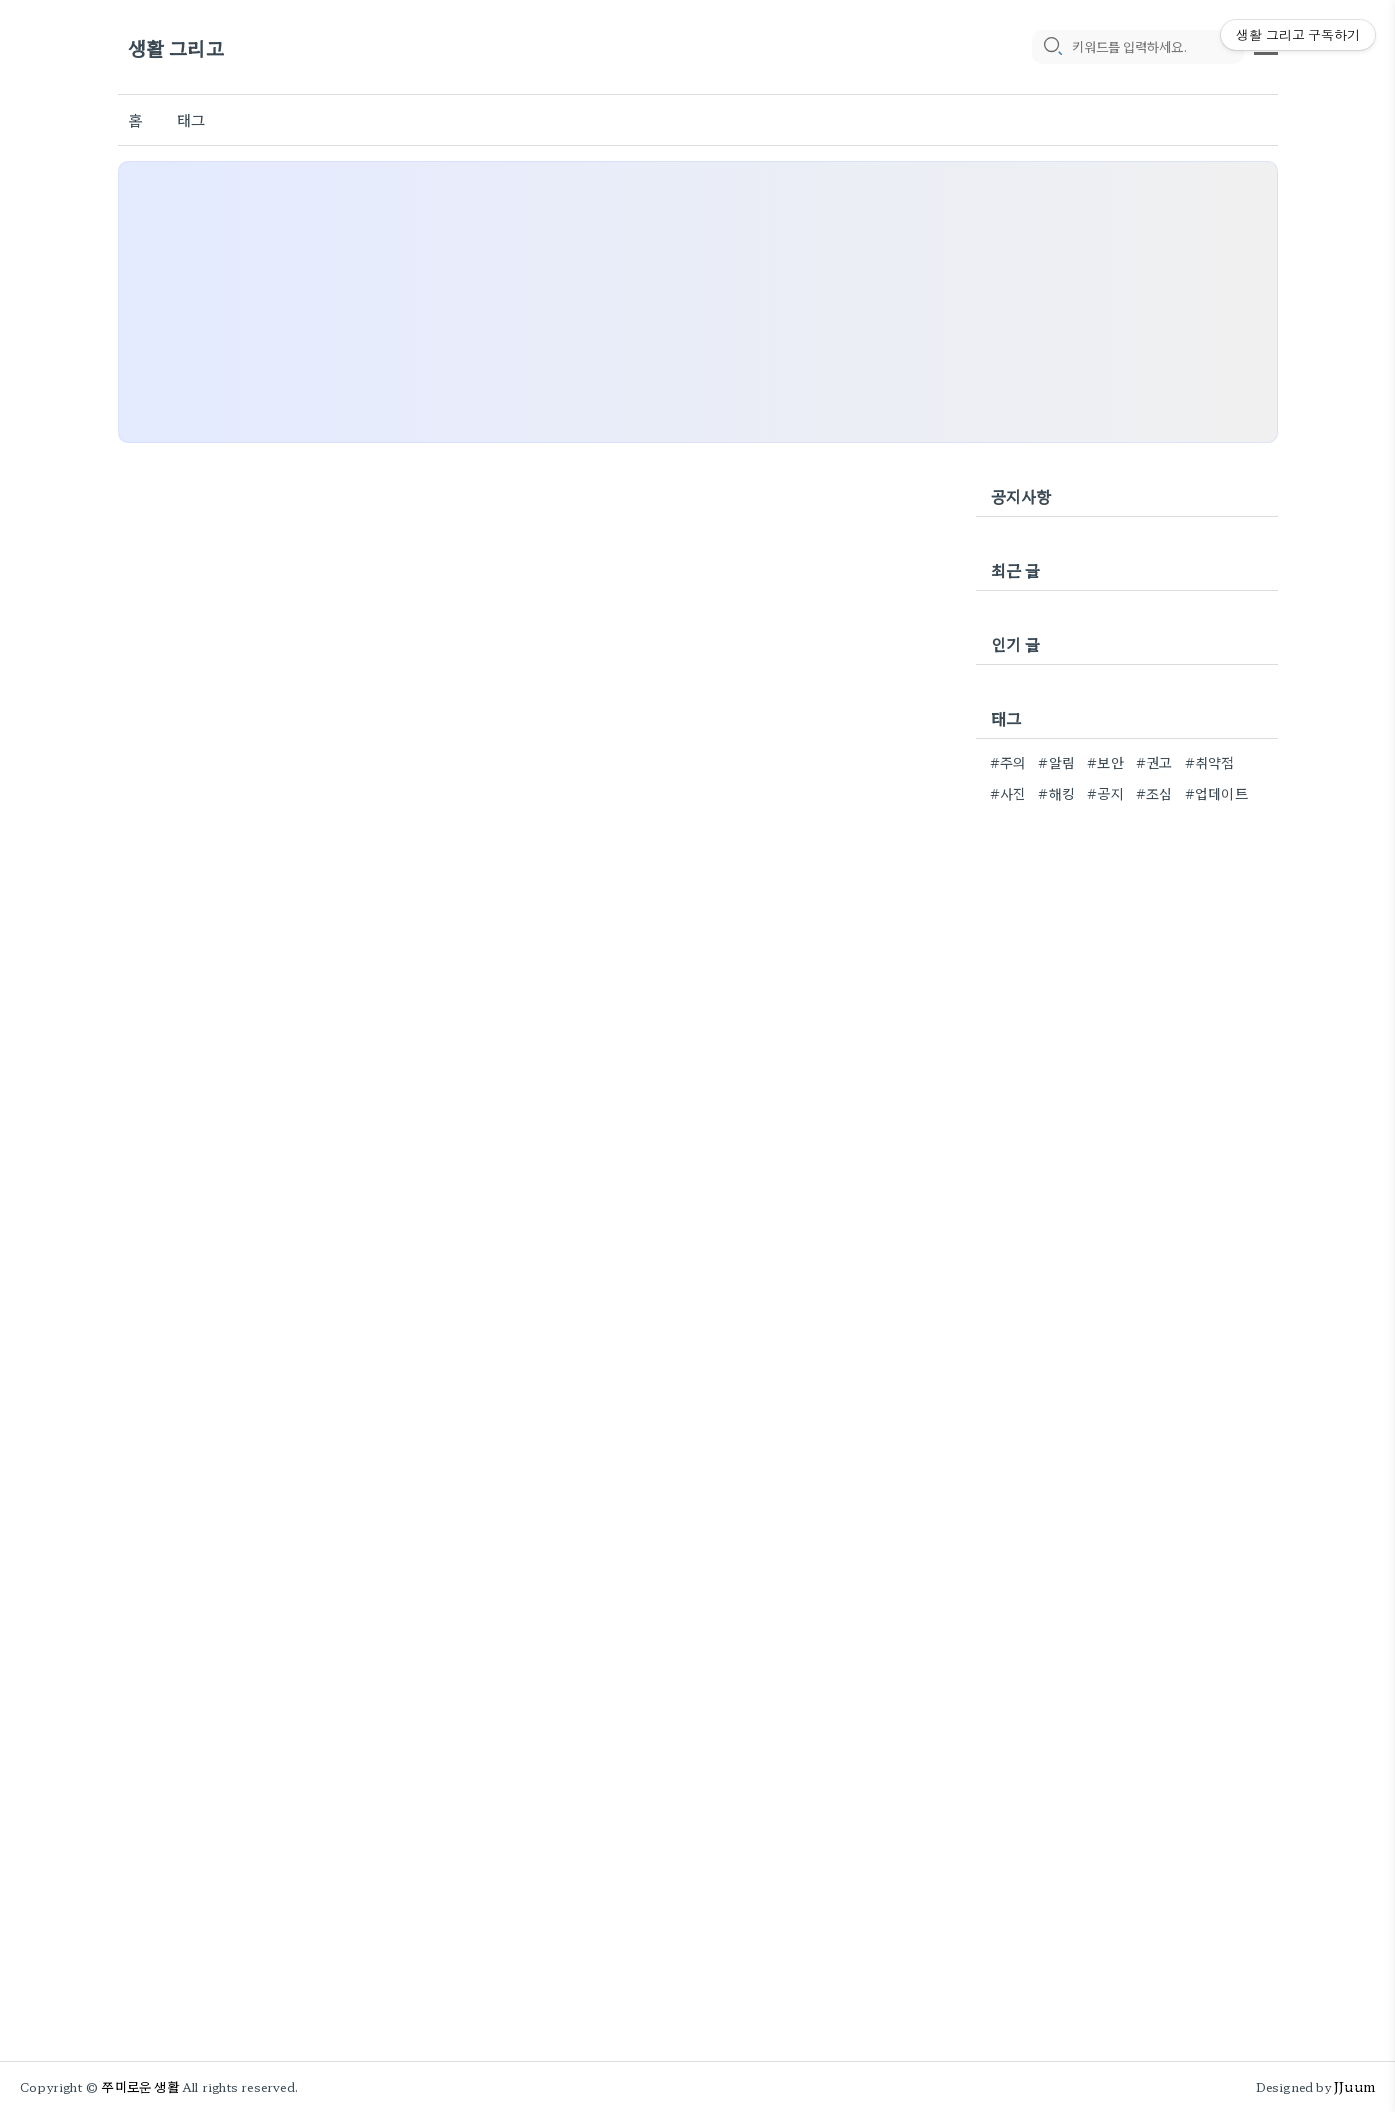 The height and width of the screenshot is (2112, 1395). What do you see at coordinates (1354, 2086) in the screenshot?
I see `JJuum` at bounding box center [1354, 2086].